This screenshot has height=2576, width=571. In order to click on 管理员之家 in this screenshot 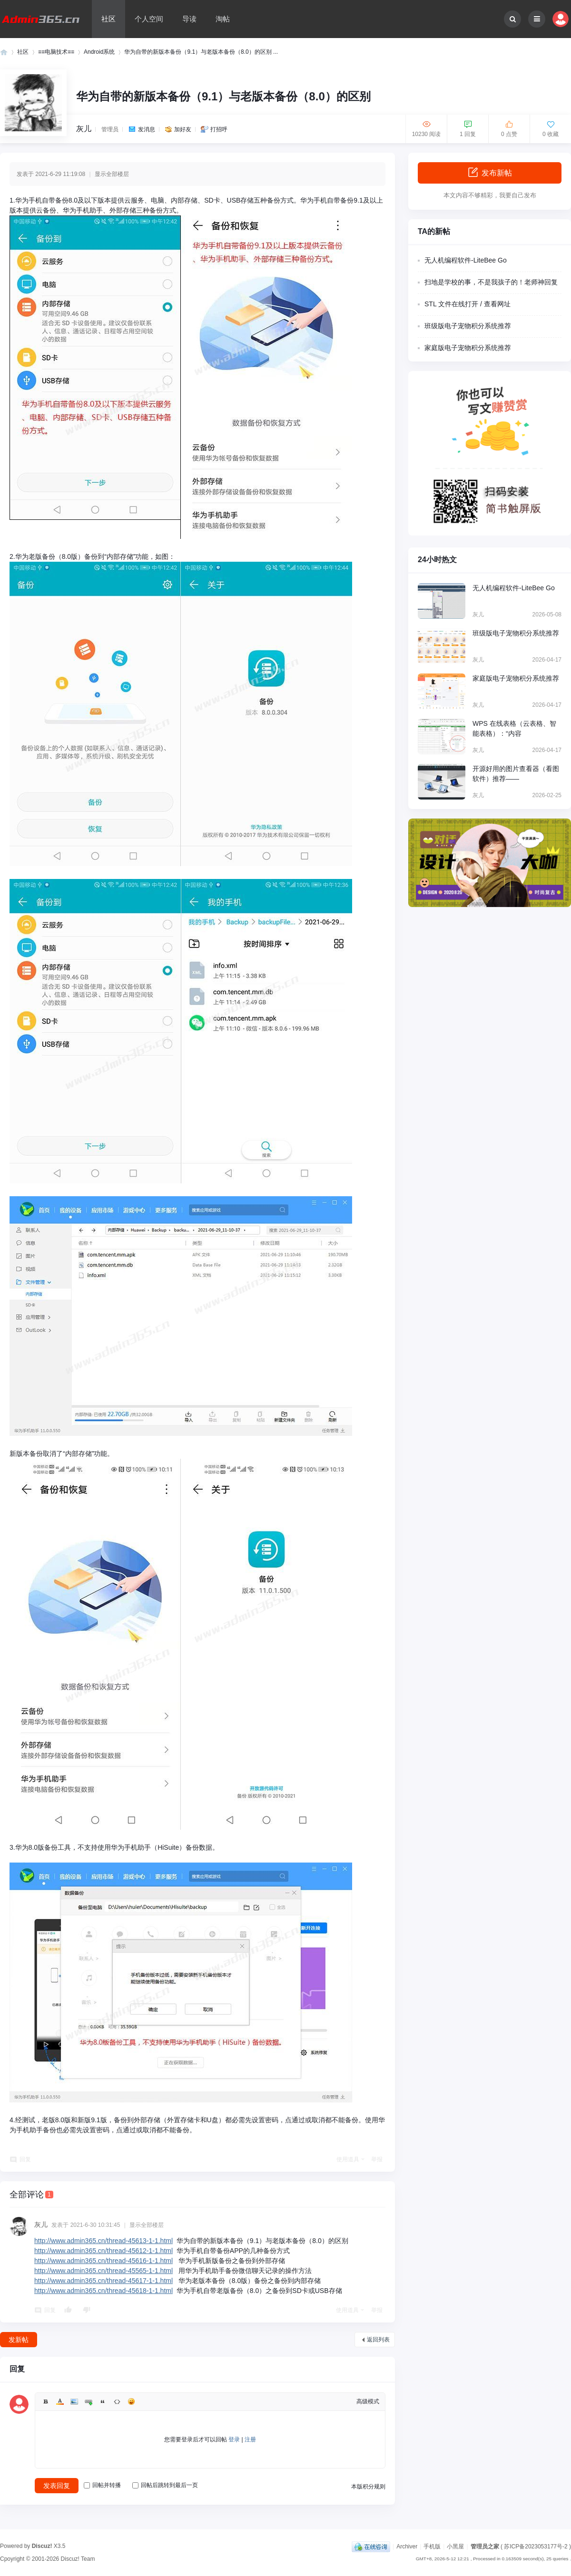, I will do `click(485, 2546)`.